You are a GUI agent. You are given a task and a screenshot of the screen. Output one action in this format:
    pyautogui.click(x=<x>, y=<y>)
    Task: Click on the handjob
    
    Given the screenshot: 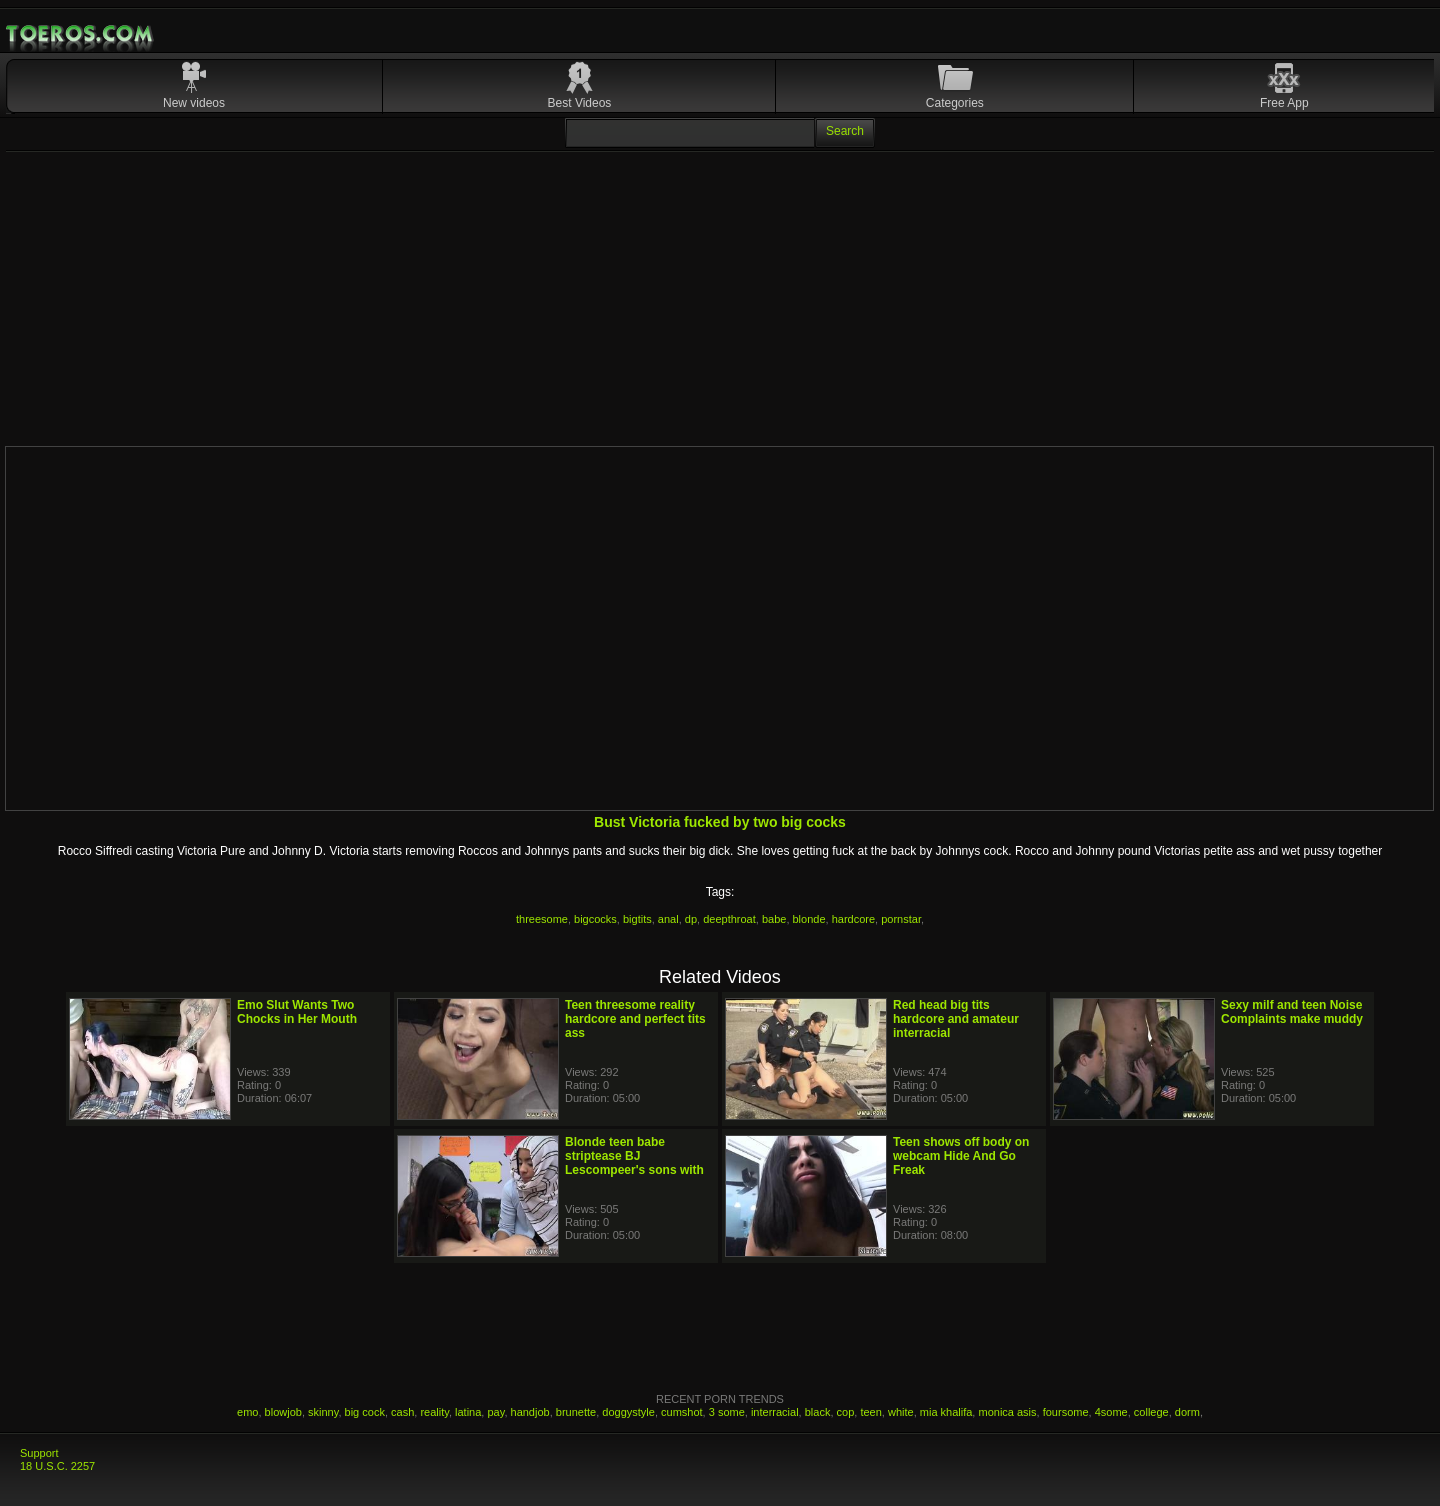 What is the action you would take?
    pyautogui.click(x=530, y=1412)
    